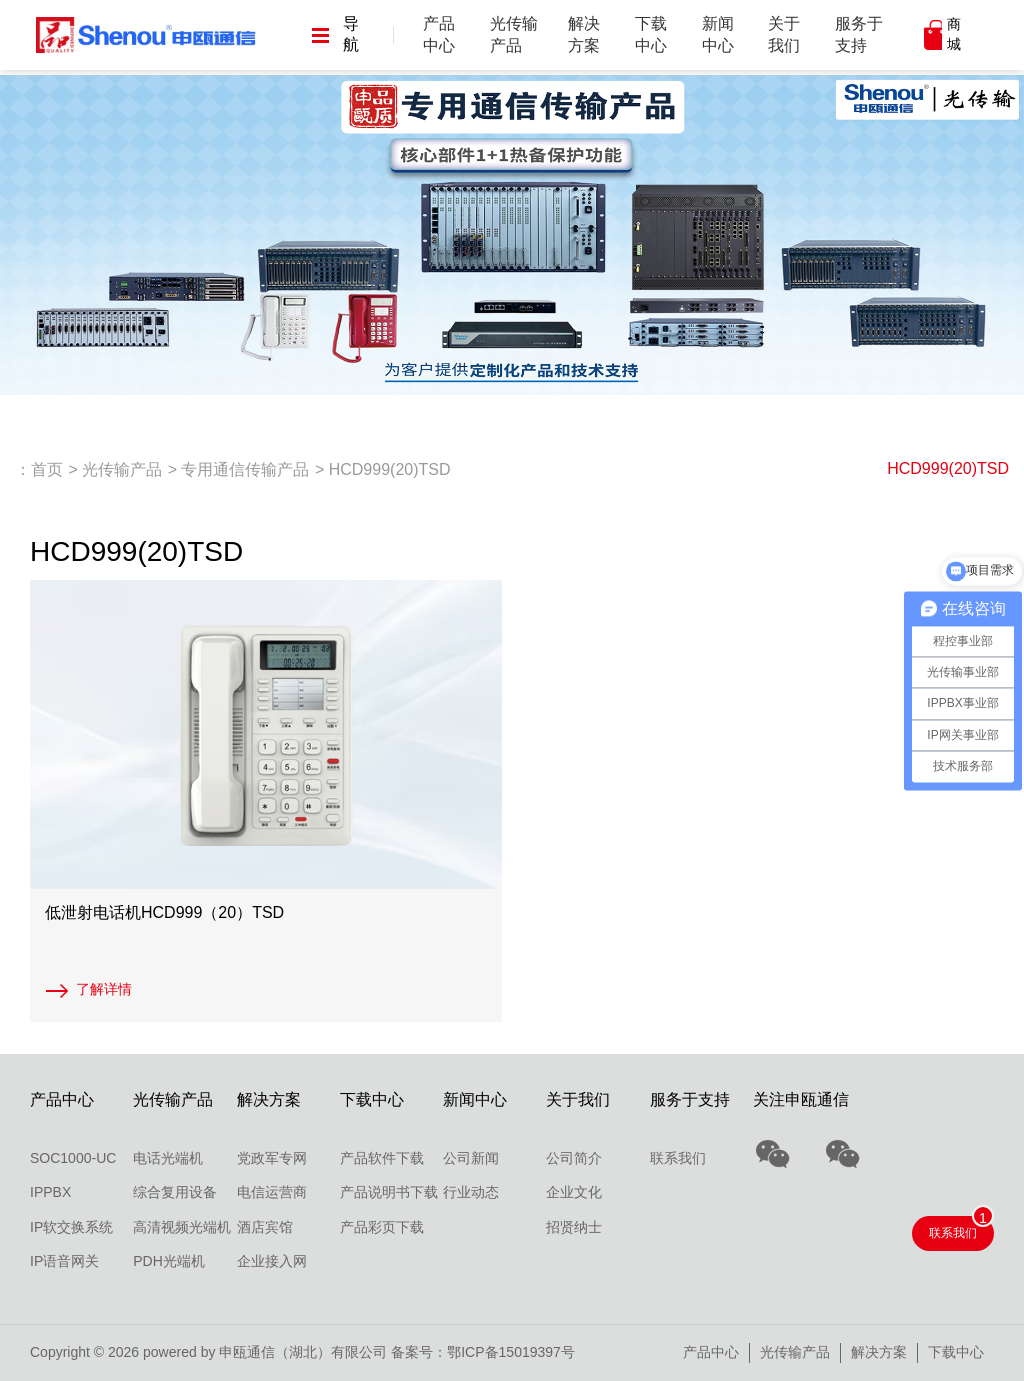 This screenshot has width=1024, height=1381. What do you see at coordinates (584, 34) in the screenshot?
I see `解决方案` at bounding box center [584, 34].